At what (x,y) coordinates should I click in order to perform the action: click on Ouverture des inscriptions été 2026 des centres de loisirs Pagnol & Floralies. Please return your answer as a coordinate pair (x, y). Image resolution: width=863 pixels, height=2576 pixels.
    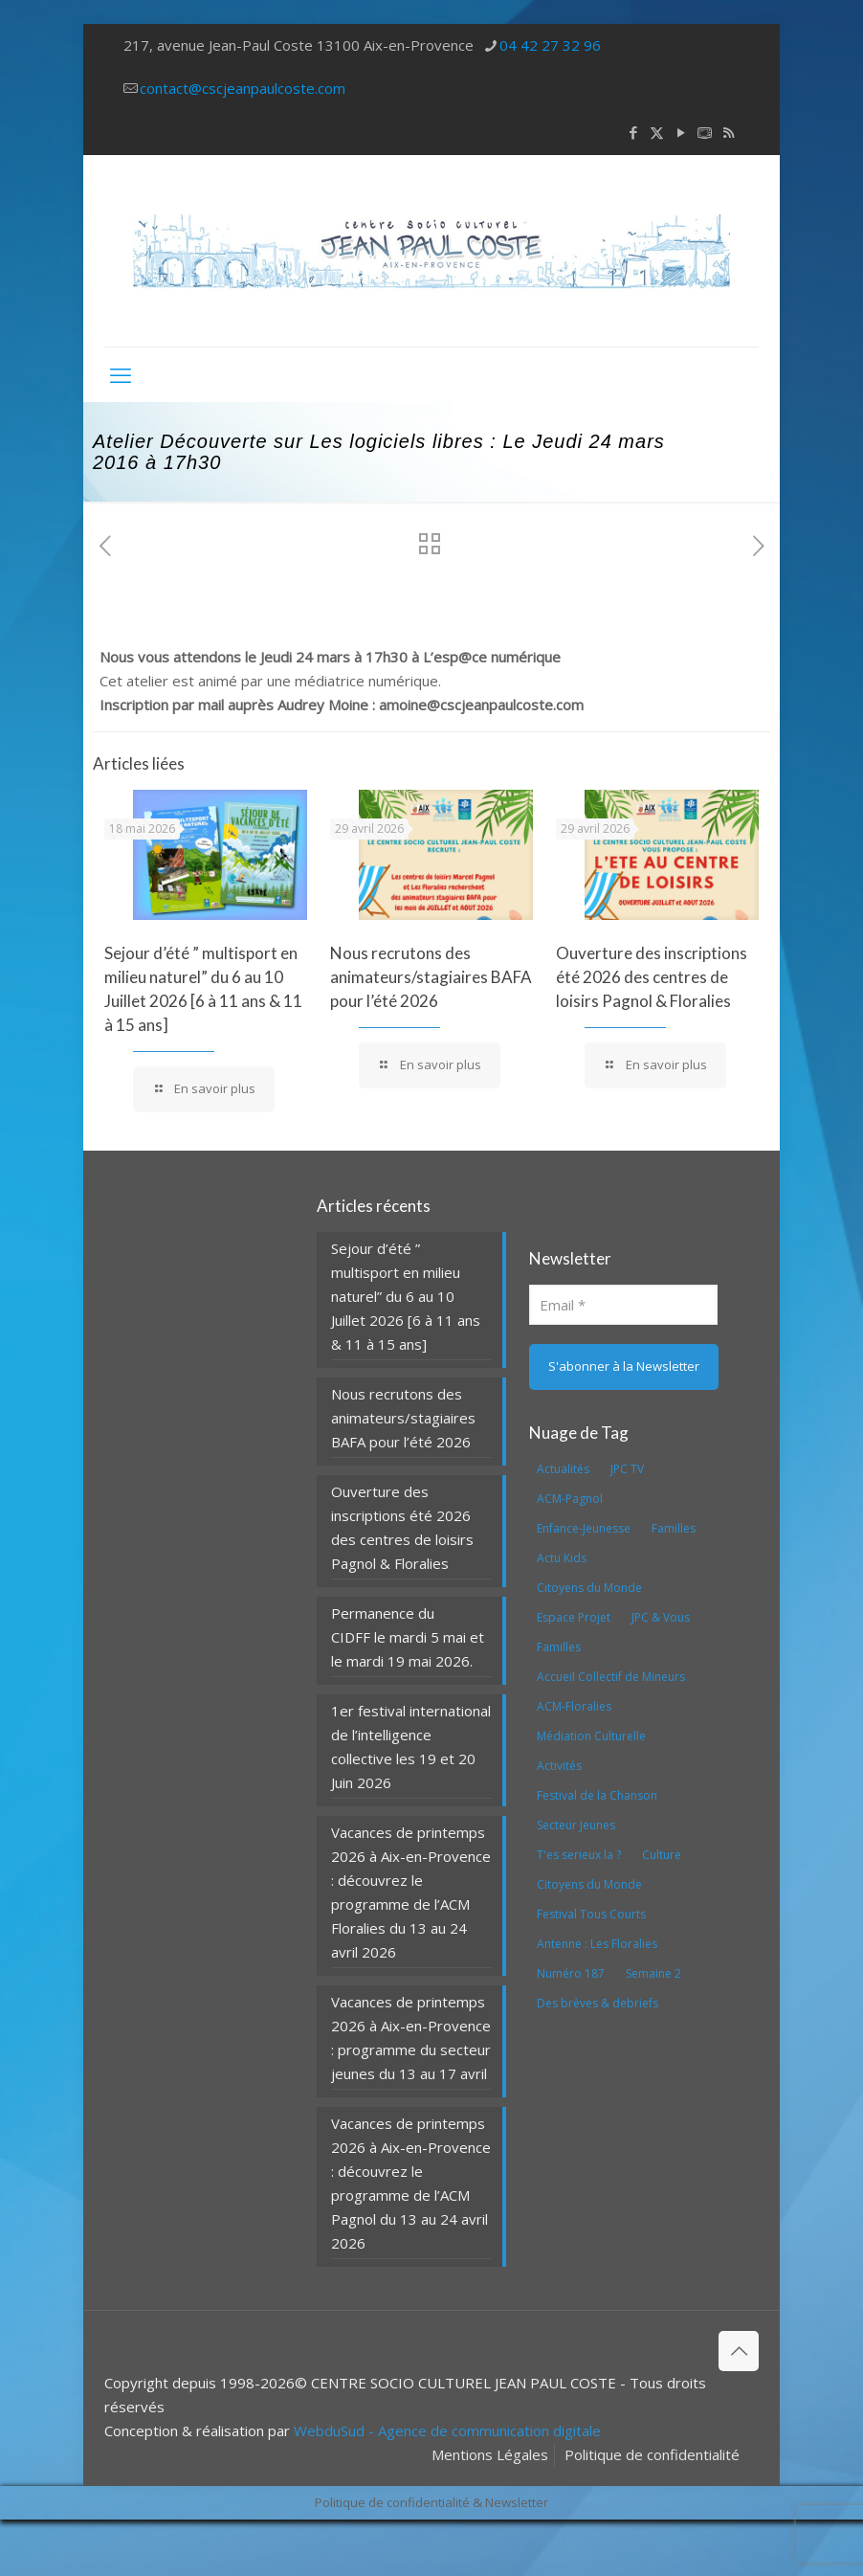
    Looking at the image, I should click on (651, 977).